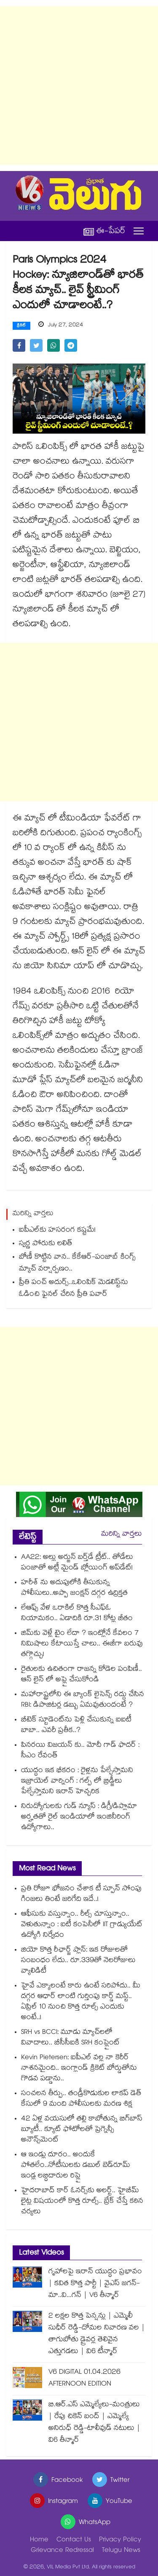  Describe the element at coordinates (81, 2099) in the screenshot. I see `సంచలన తీర్పు.. తండ్రీకొడుకుల లాకప్‌ డెత్‌ కేసులో 9 మంది పోలీసులకు మరణ శిక్ష` at that location.